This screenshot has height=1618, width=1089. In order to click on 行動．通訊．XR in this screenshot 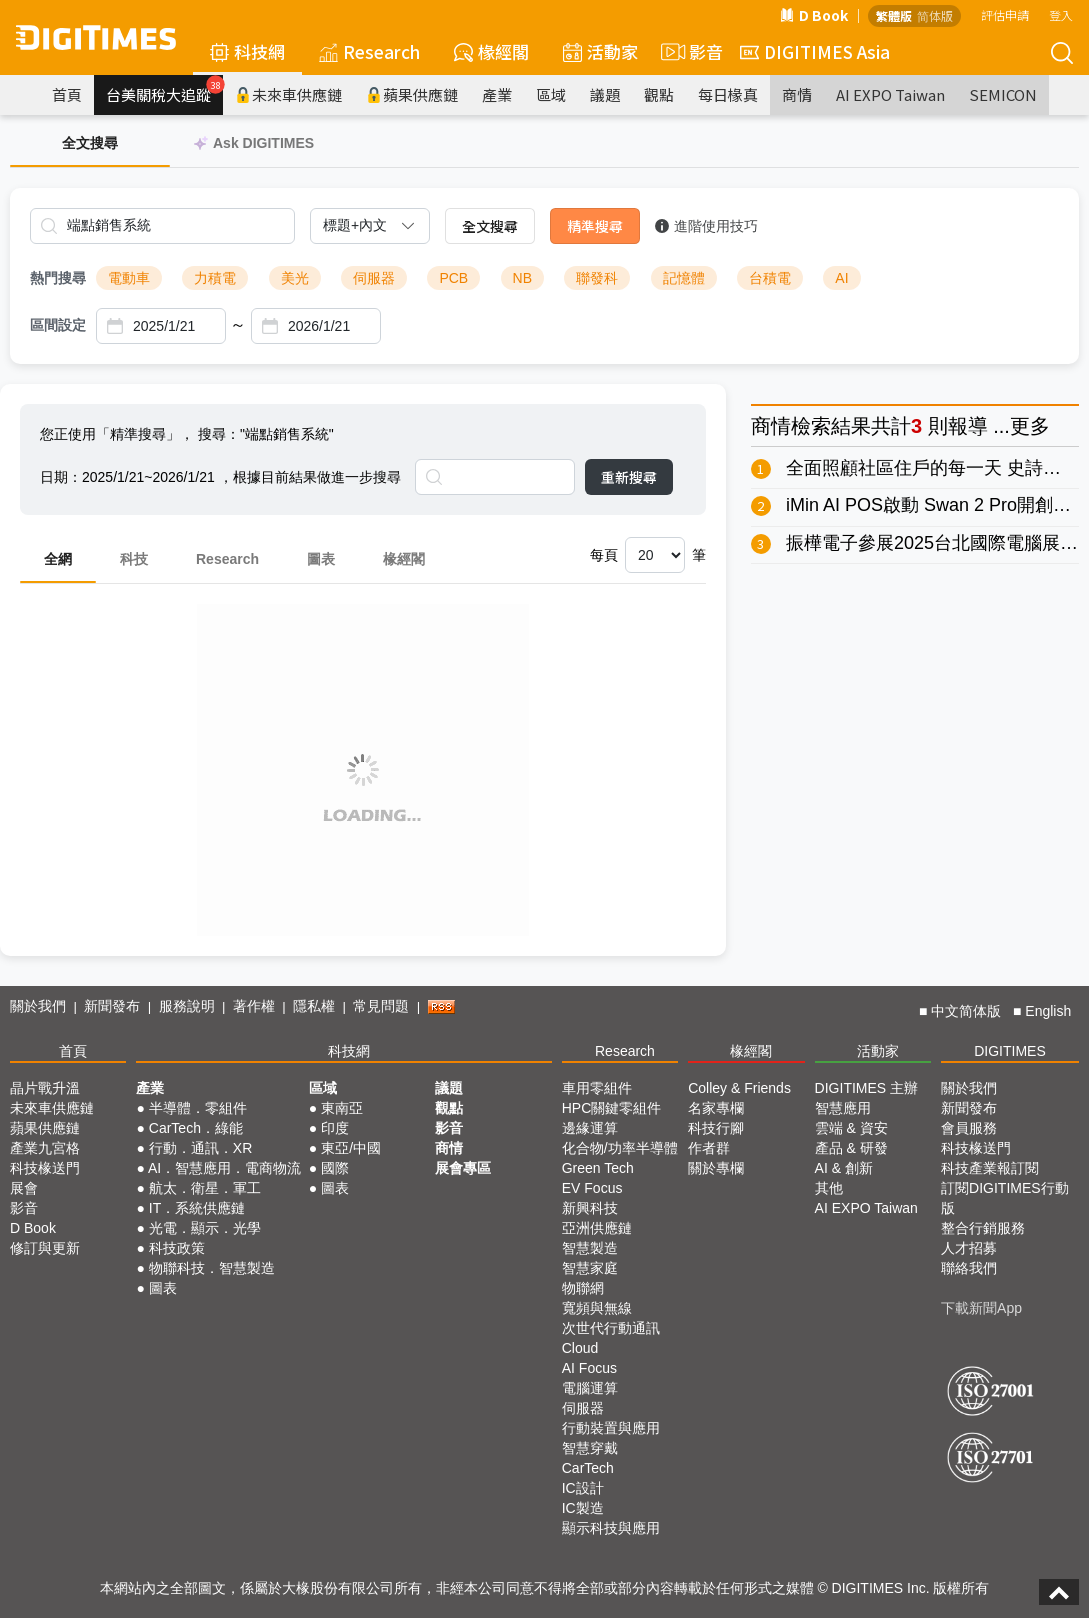, I will do `click(200, 1148)`.